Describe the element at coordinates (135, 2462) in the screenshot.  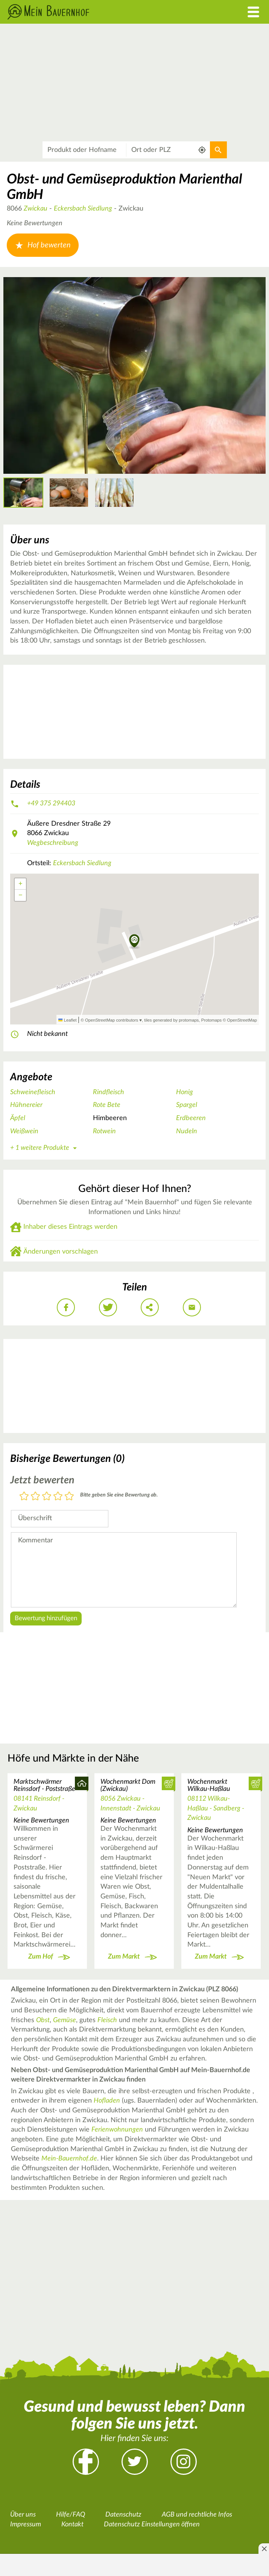
I see `Twitter` at that location.